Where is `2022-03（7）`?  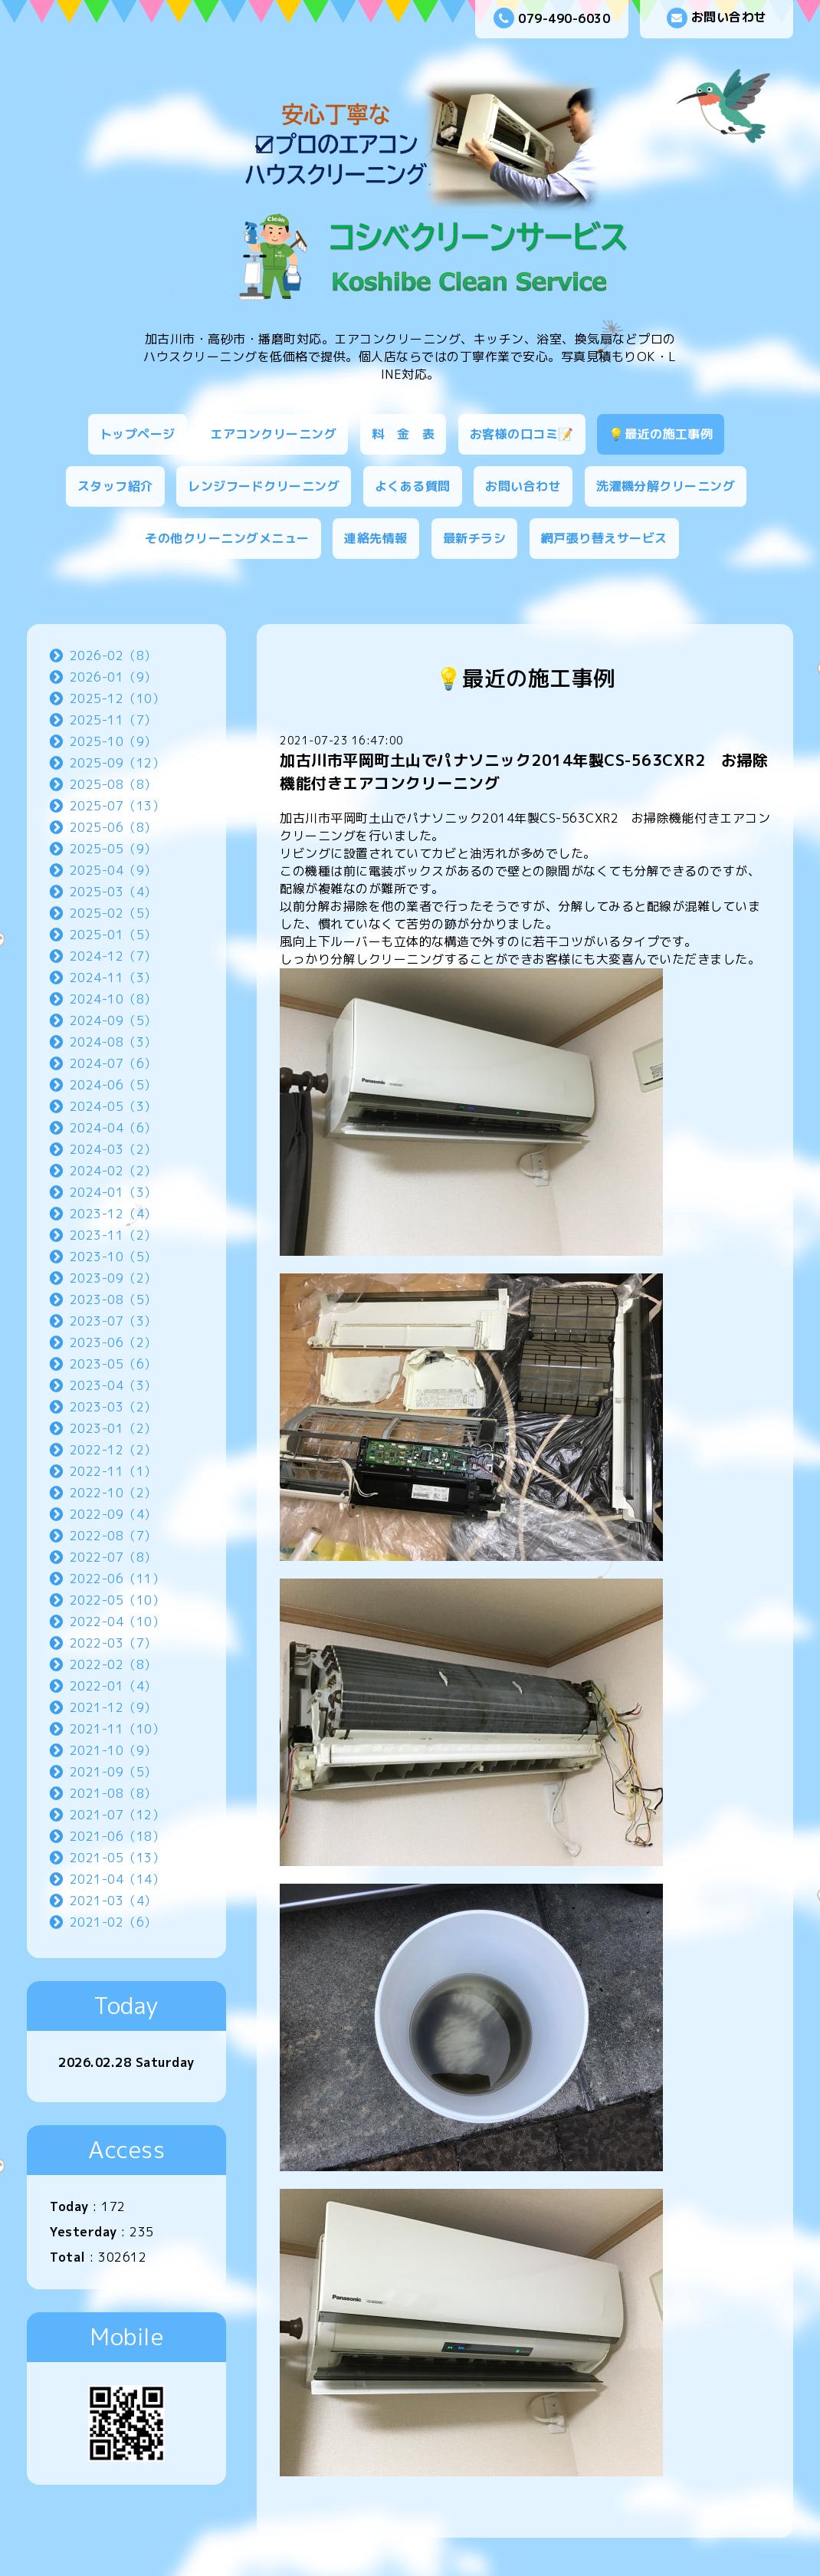 2022-03（7） is located at coordinates (113, 1643).